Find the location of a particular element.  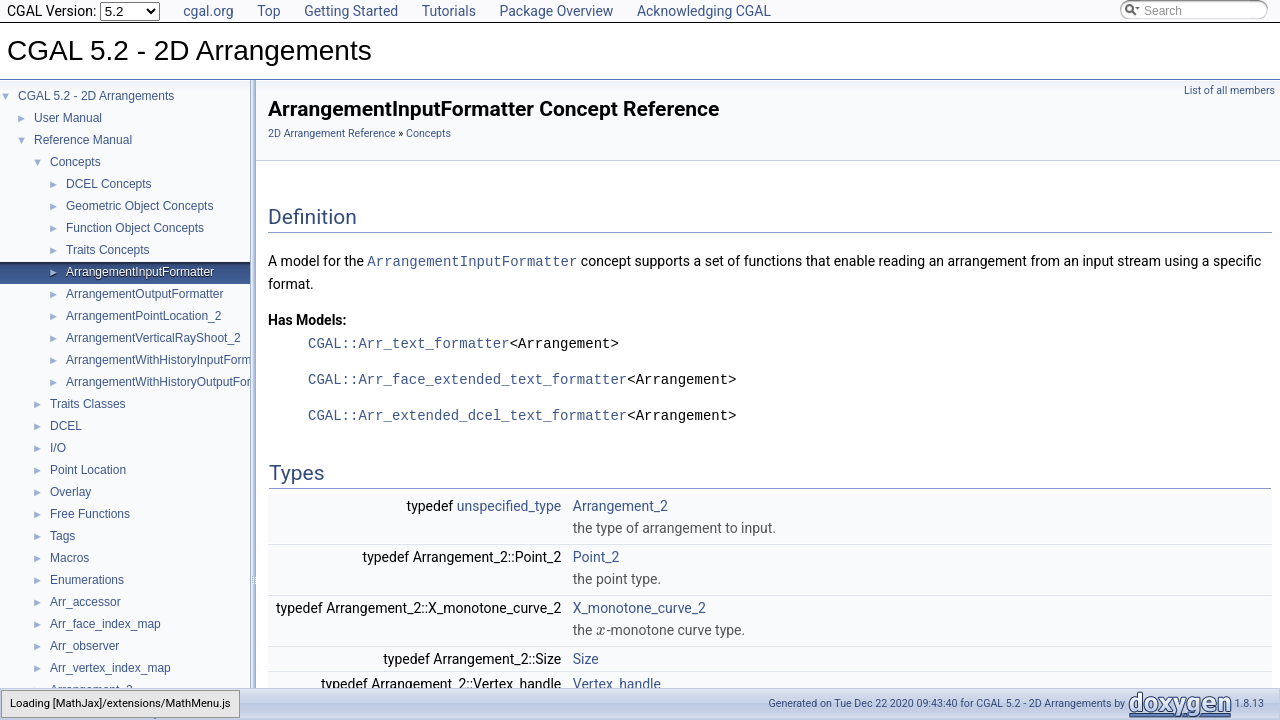

List of all members is located at coordinates (1229, 90).